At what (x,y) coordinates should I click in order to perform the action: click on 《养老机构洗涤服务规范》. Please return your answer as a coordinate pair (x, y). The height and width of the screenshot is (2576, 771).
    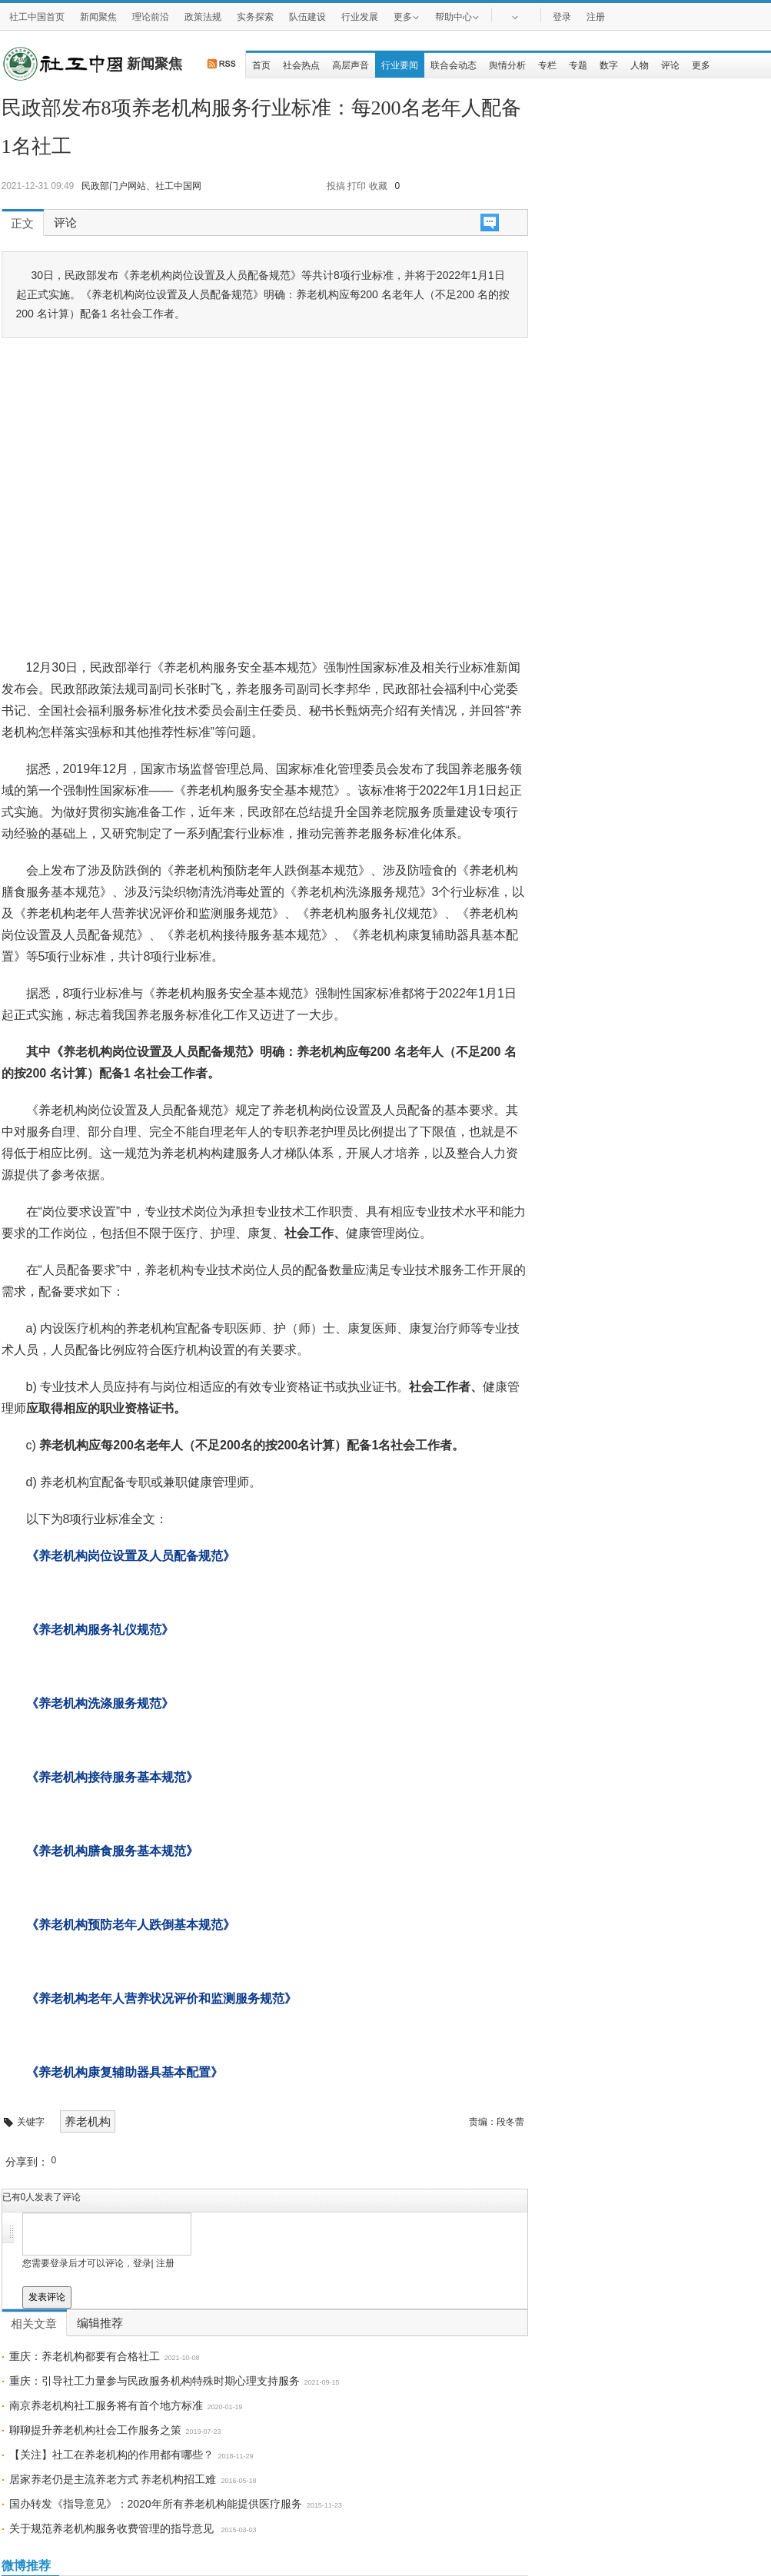
    Looking at the image, I should click on (100, 1703).